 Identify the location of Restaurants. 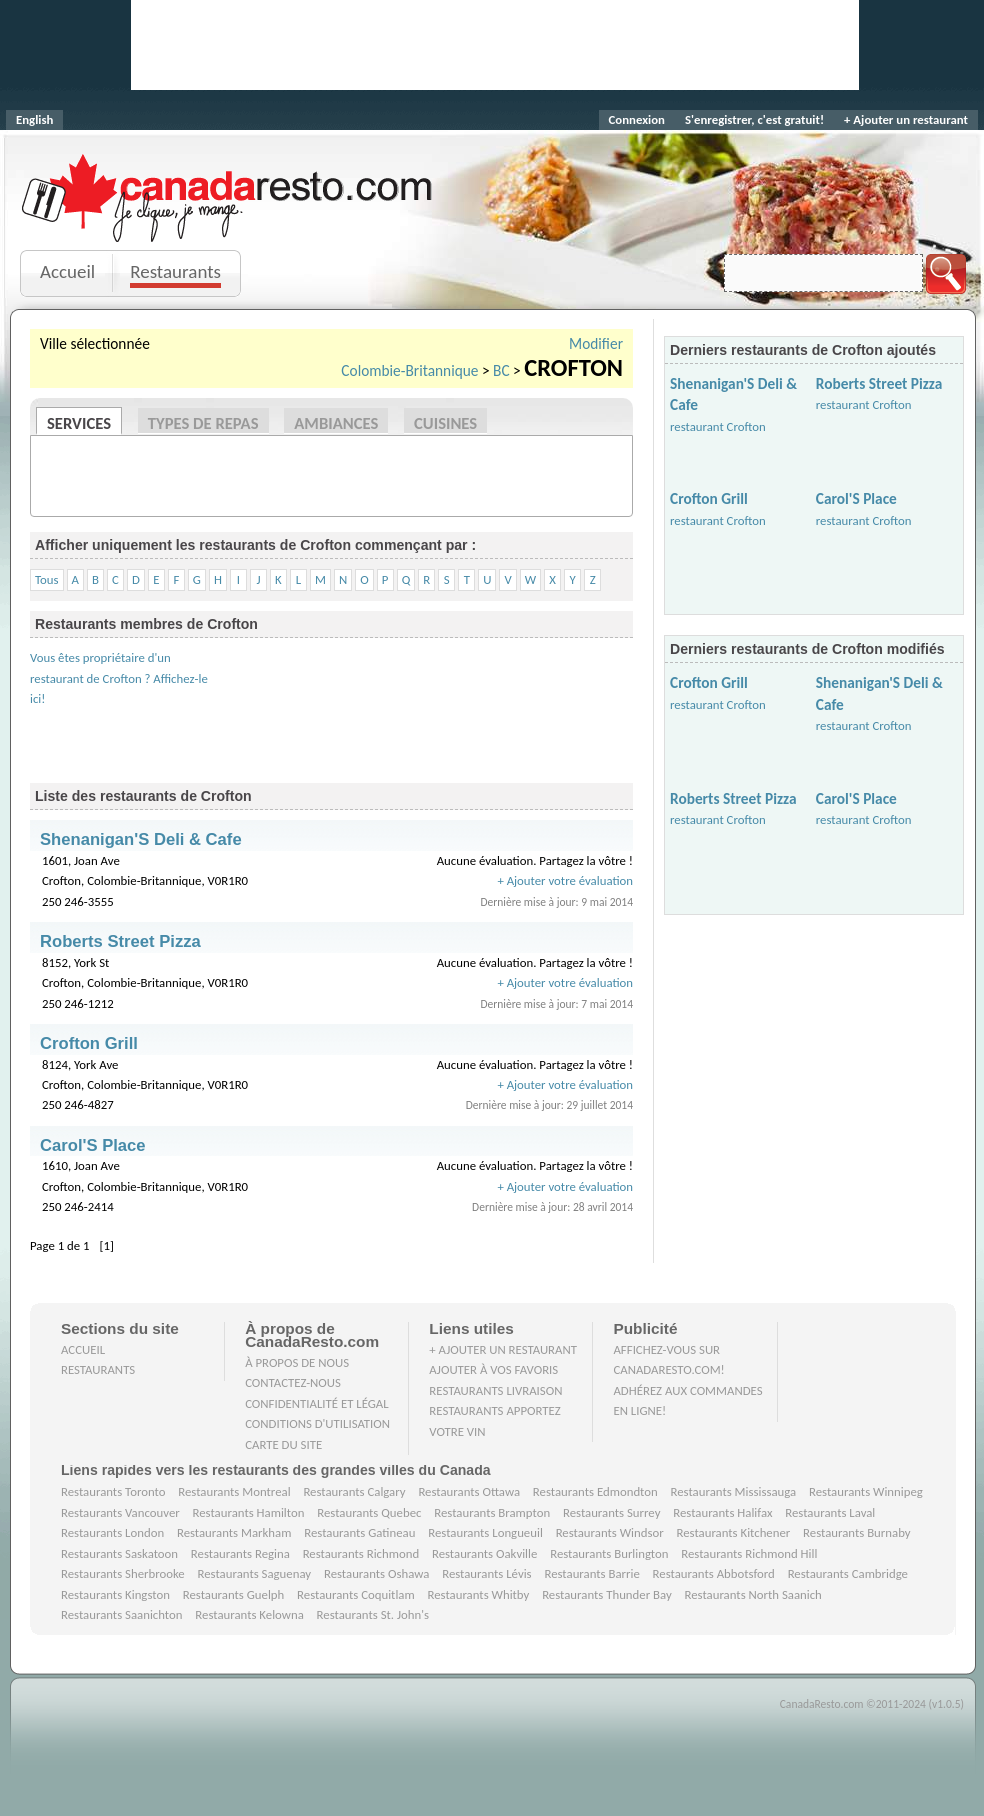
(175, 271).